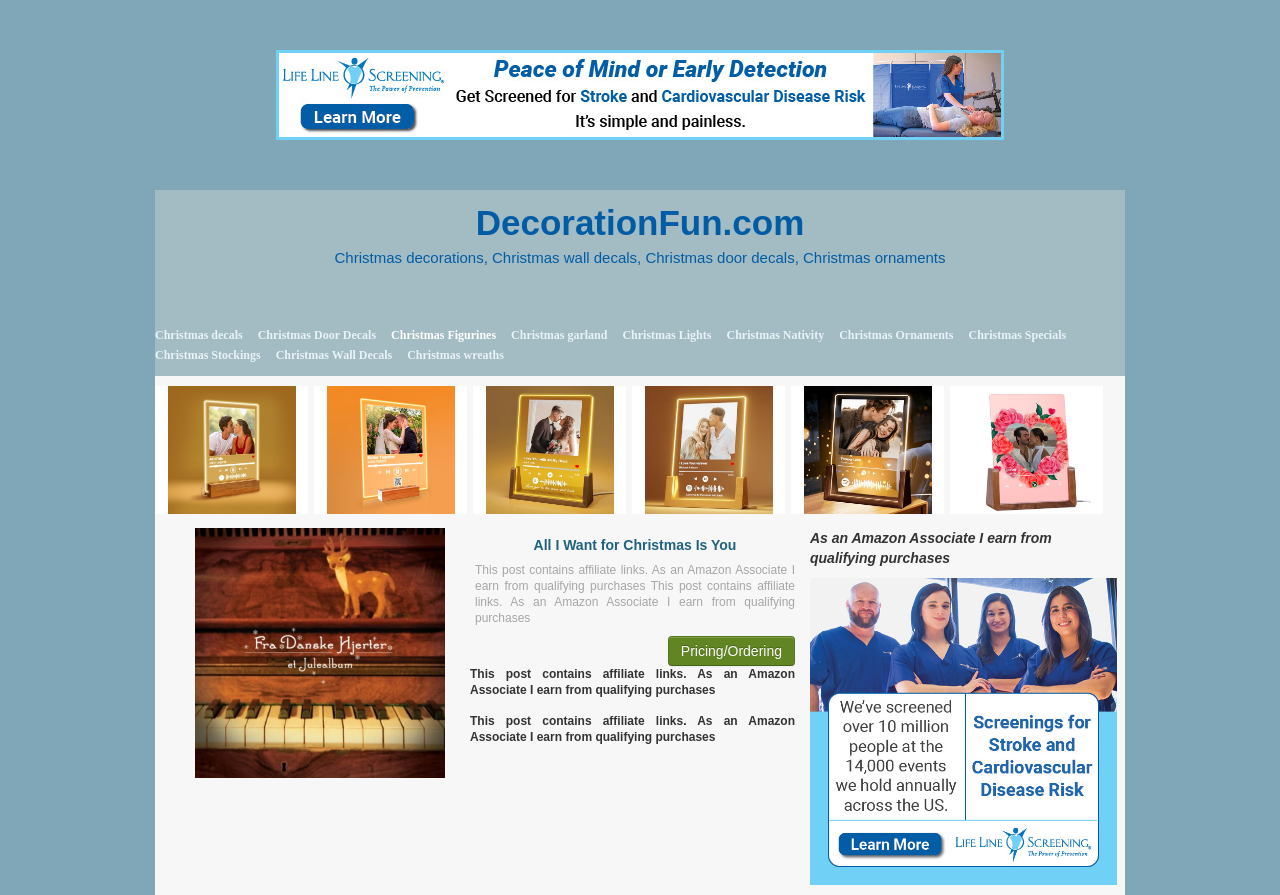 The width and height of the screenshot is (1280, 895). Describe the element at coordinates (559, 335) in the screenshot. I see `Christmas garland` at that location.